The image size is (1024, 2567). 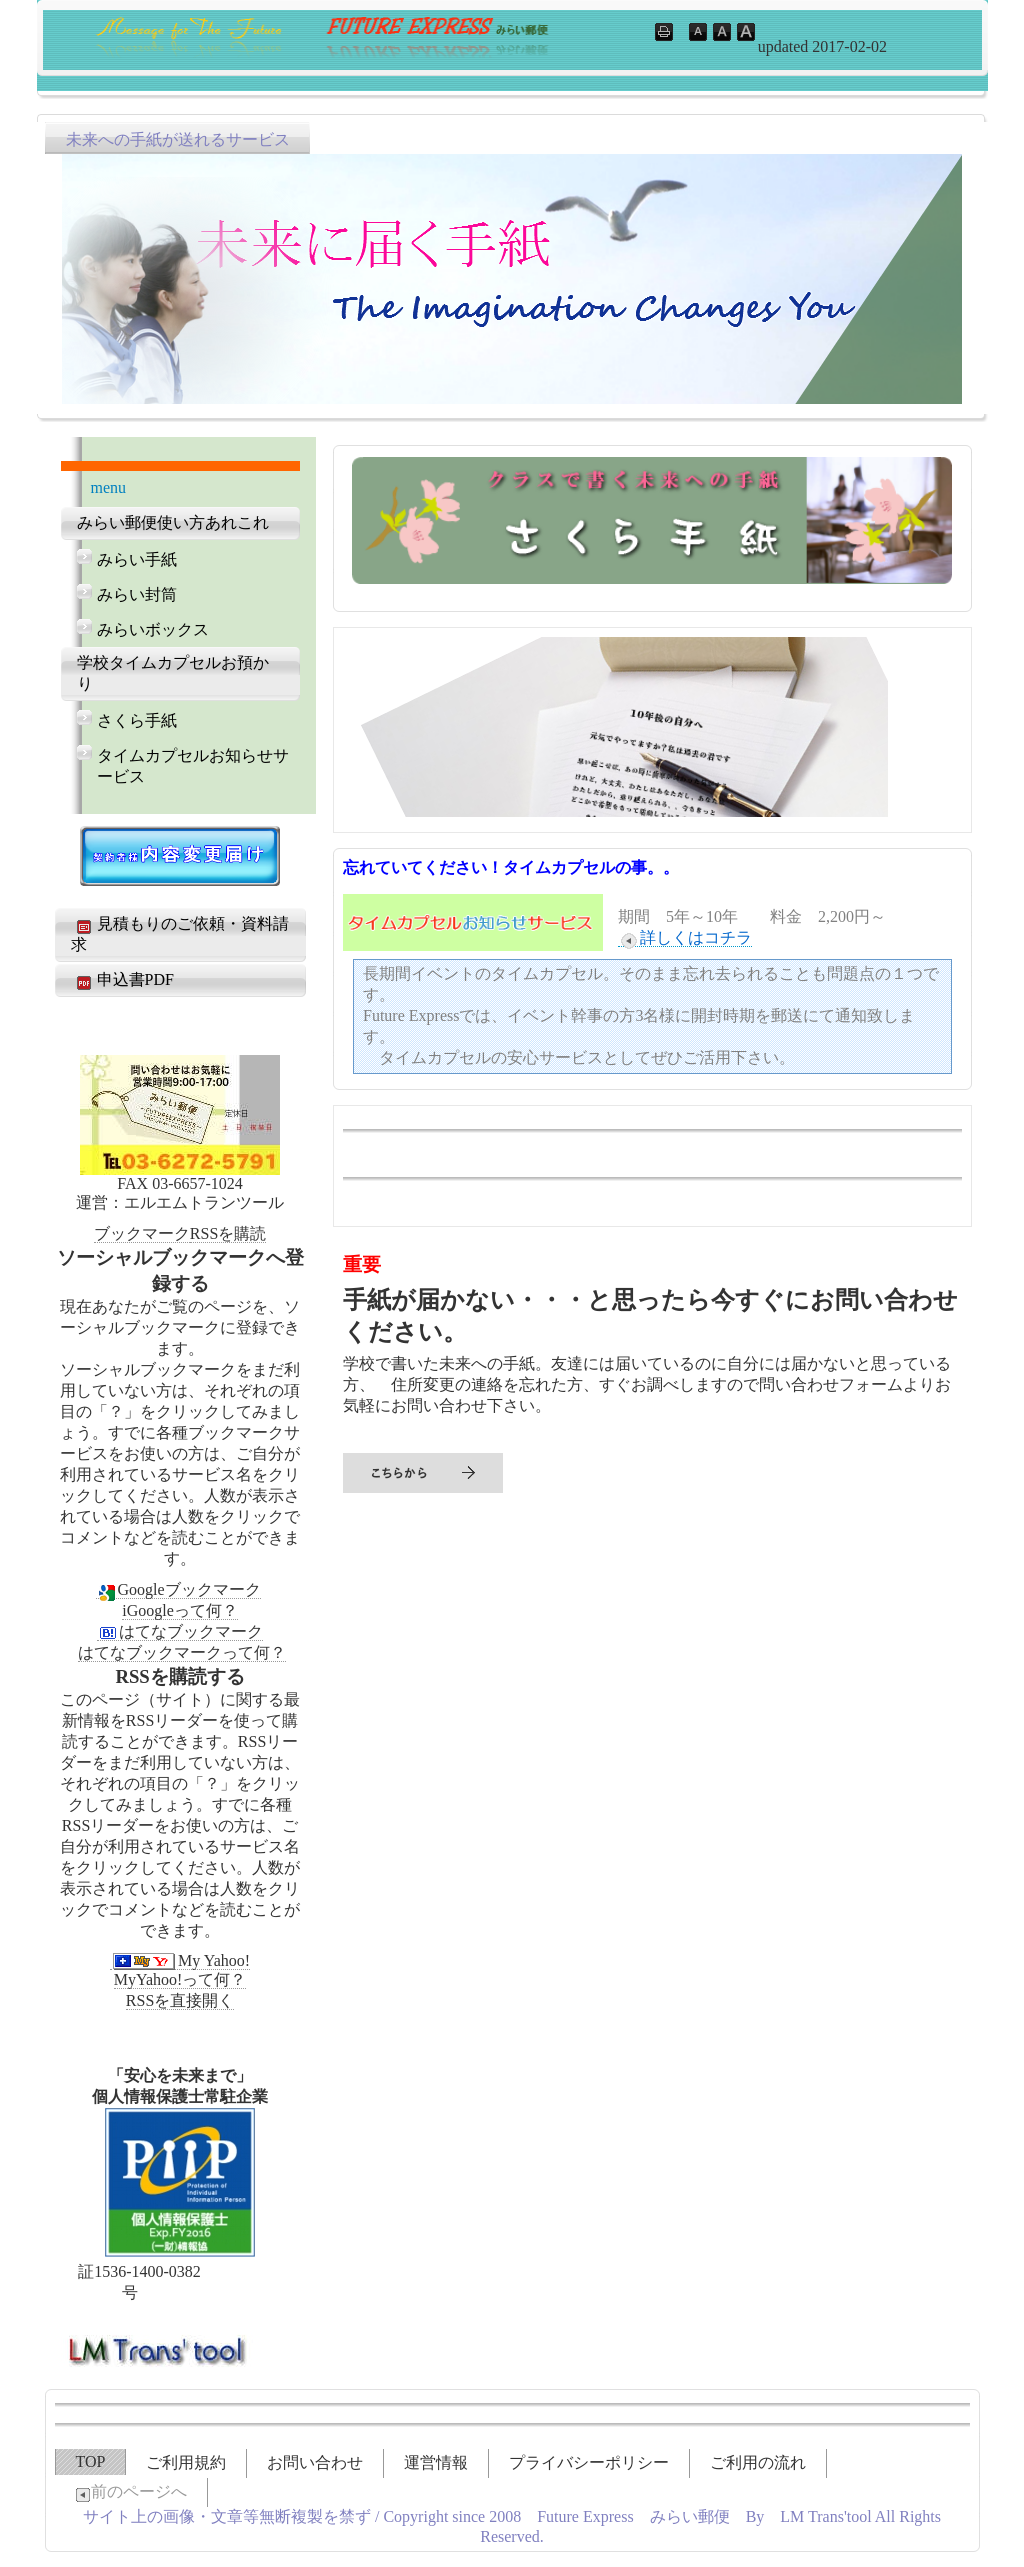 I want to click on 運営情報, so click(x=436, y=2462).